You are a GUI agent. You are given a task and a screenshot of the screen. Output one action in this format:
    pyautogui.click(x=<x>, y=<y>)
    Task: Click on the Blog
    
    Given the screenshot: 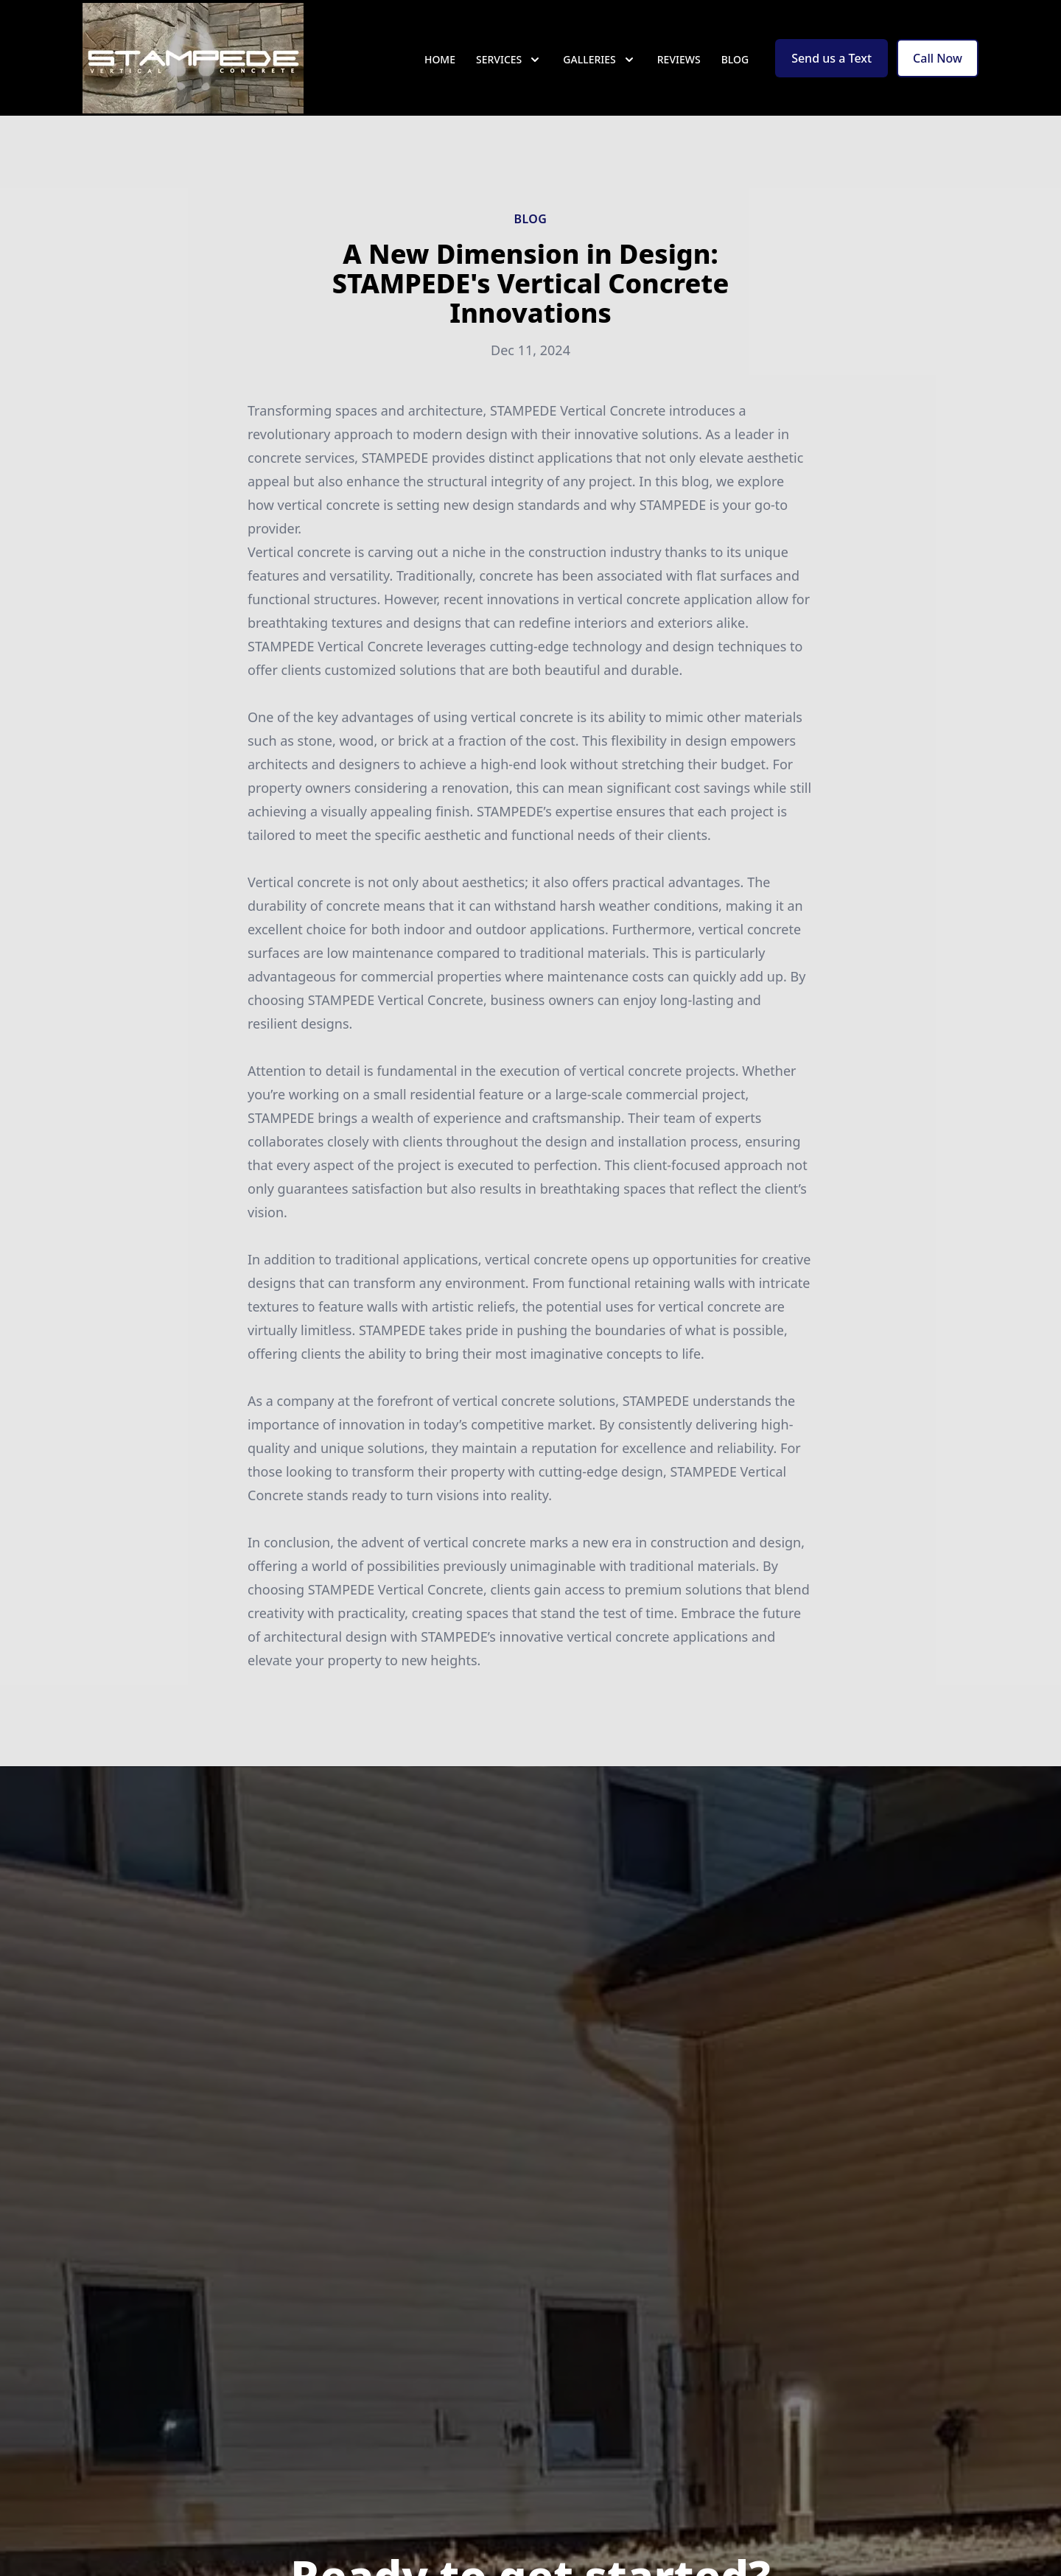 What is the action you would take?
    pyautogui.click(x=735, y=66)
    